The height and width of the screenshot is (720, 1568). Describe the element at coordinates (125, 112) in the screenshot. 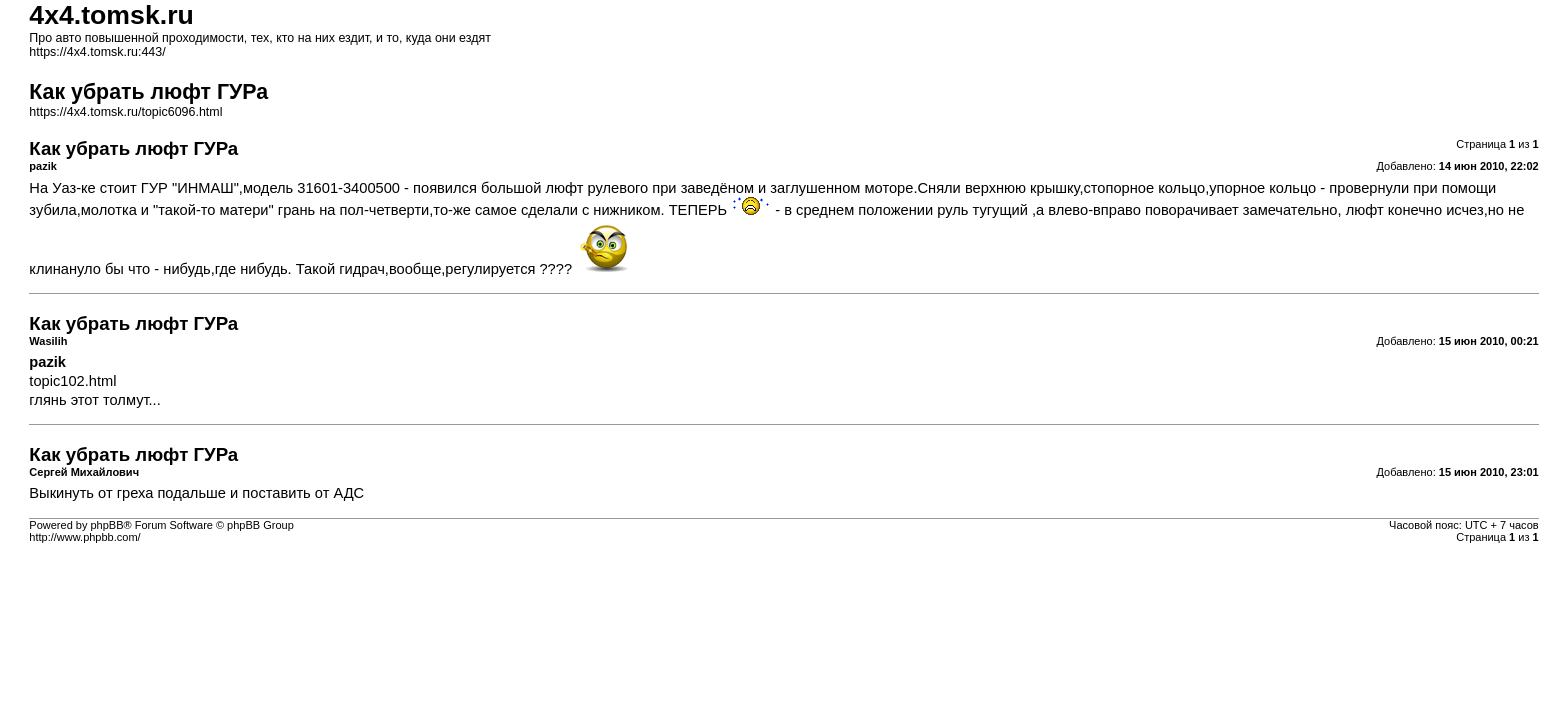

I see `https://4x4.tomsk.ru/topic6096.html` at that location.